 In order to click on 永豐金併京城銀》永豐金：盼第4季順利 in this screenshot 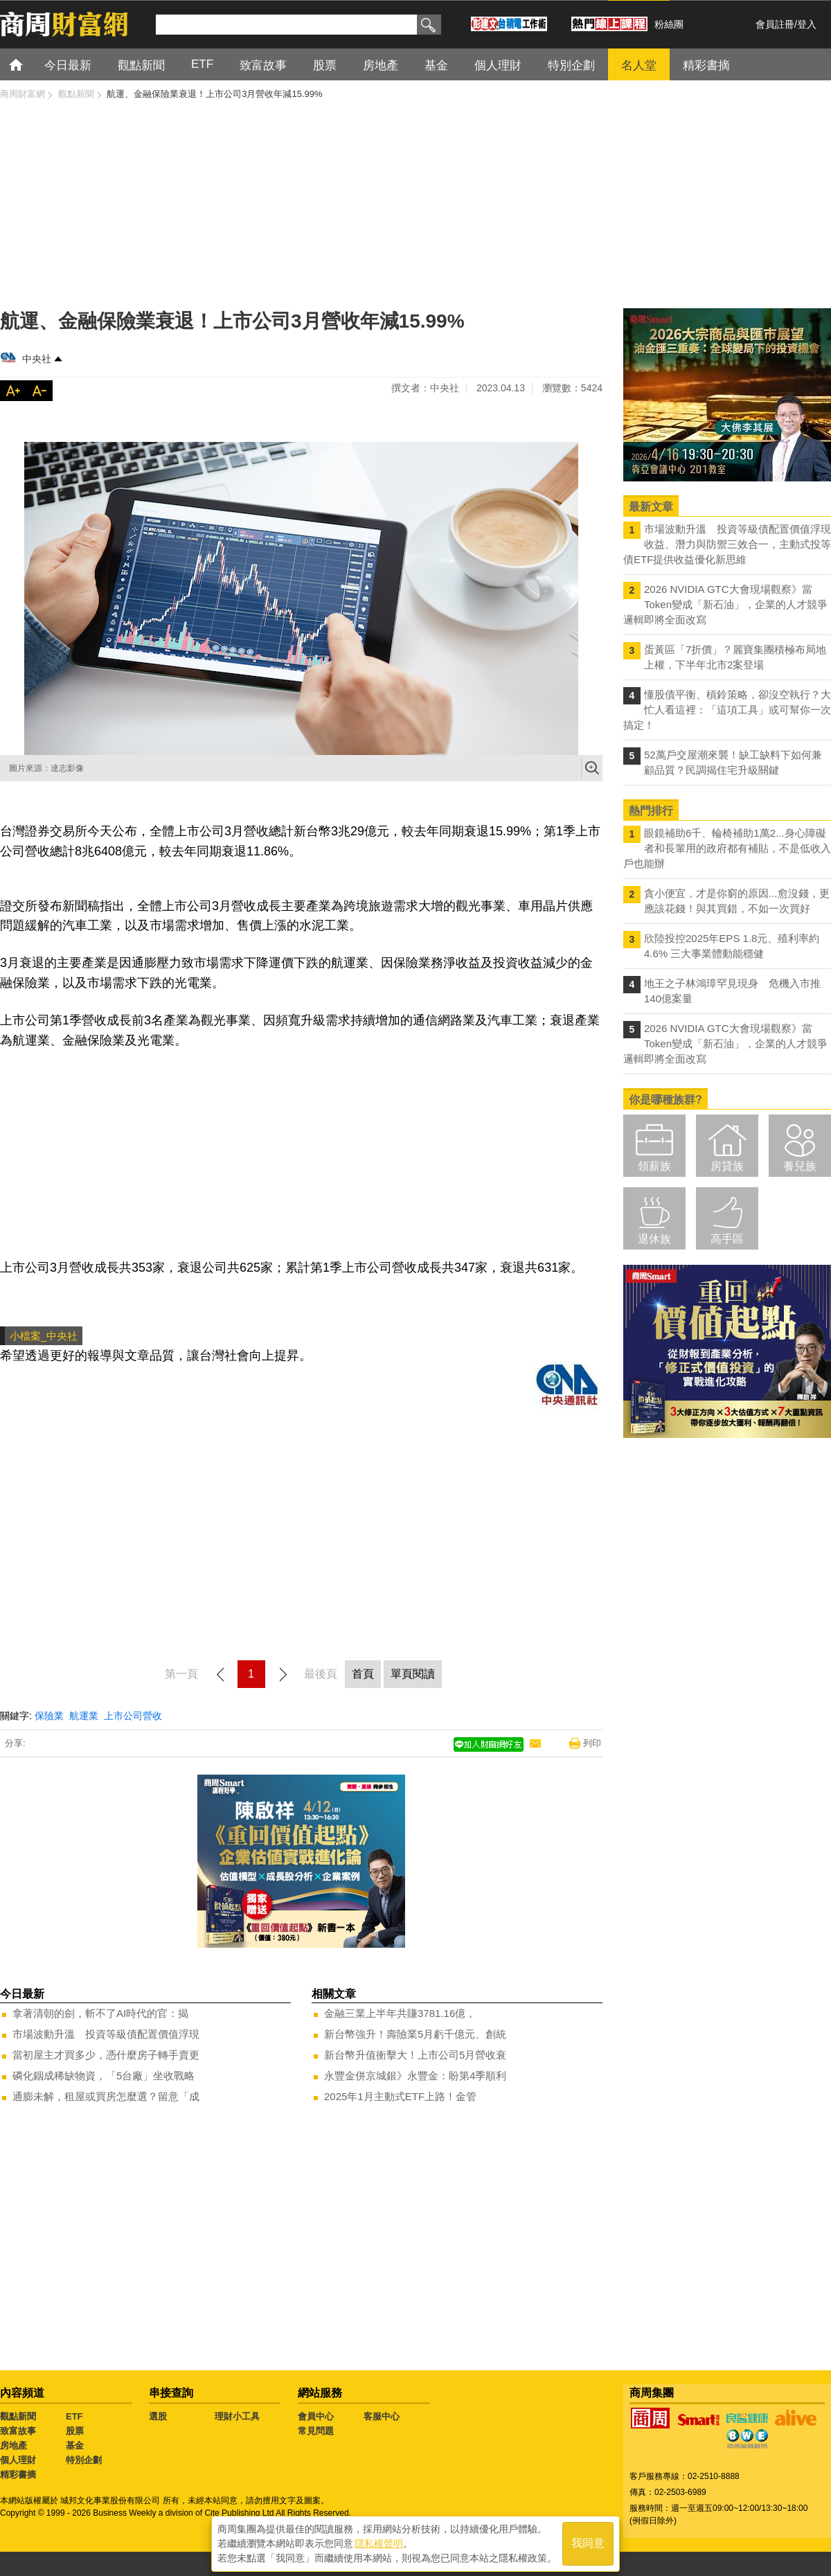, I will do `click(415, 2075)`.